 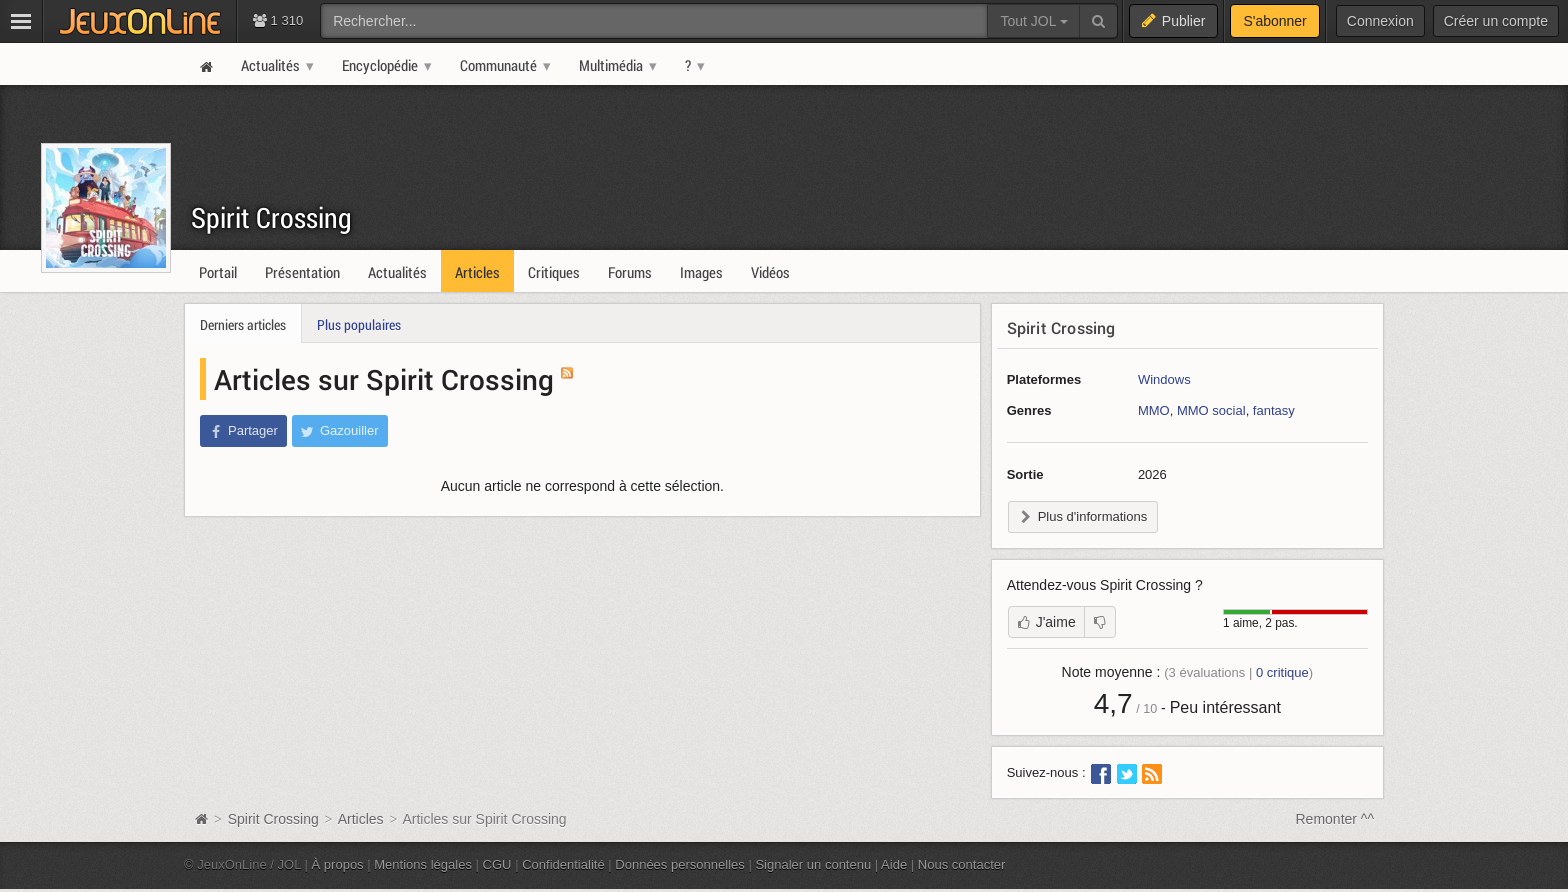 What do you see at coordinates (813, 864) in the screenshot?
I see `Signaler un contenu` at bounding box center [813, 864].